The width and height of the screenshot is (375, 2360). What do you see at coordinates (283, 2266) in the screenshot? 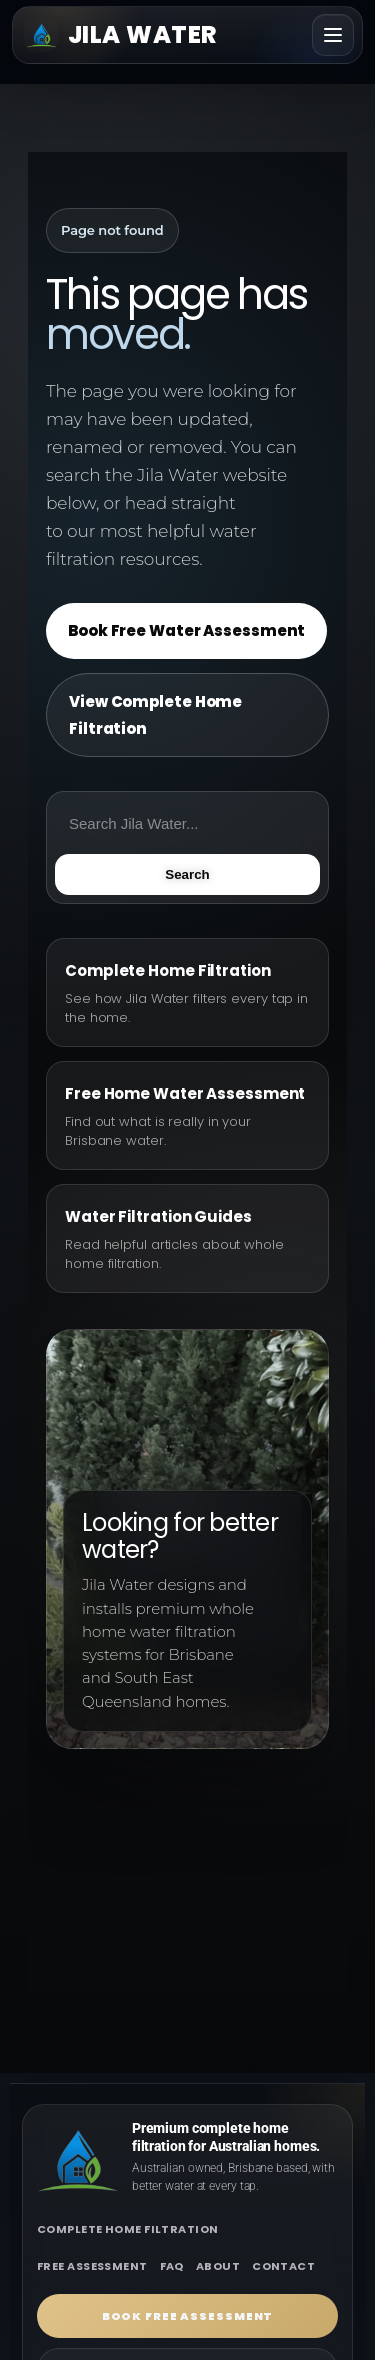
I see `Contact` at bounding box center [283, 2266].